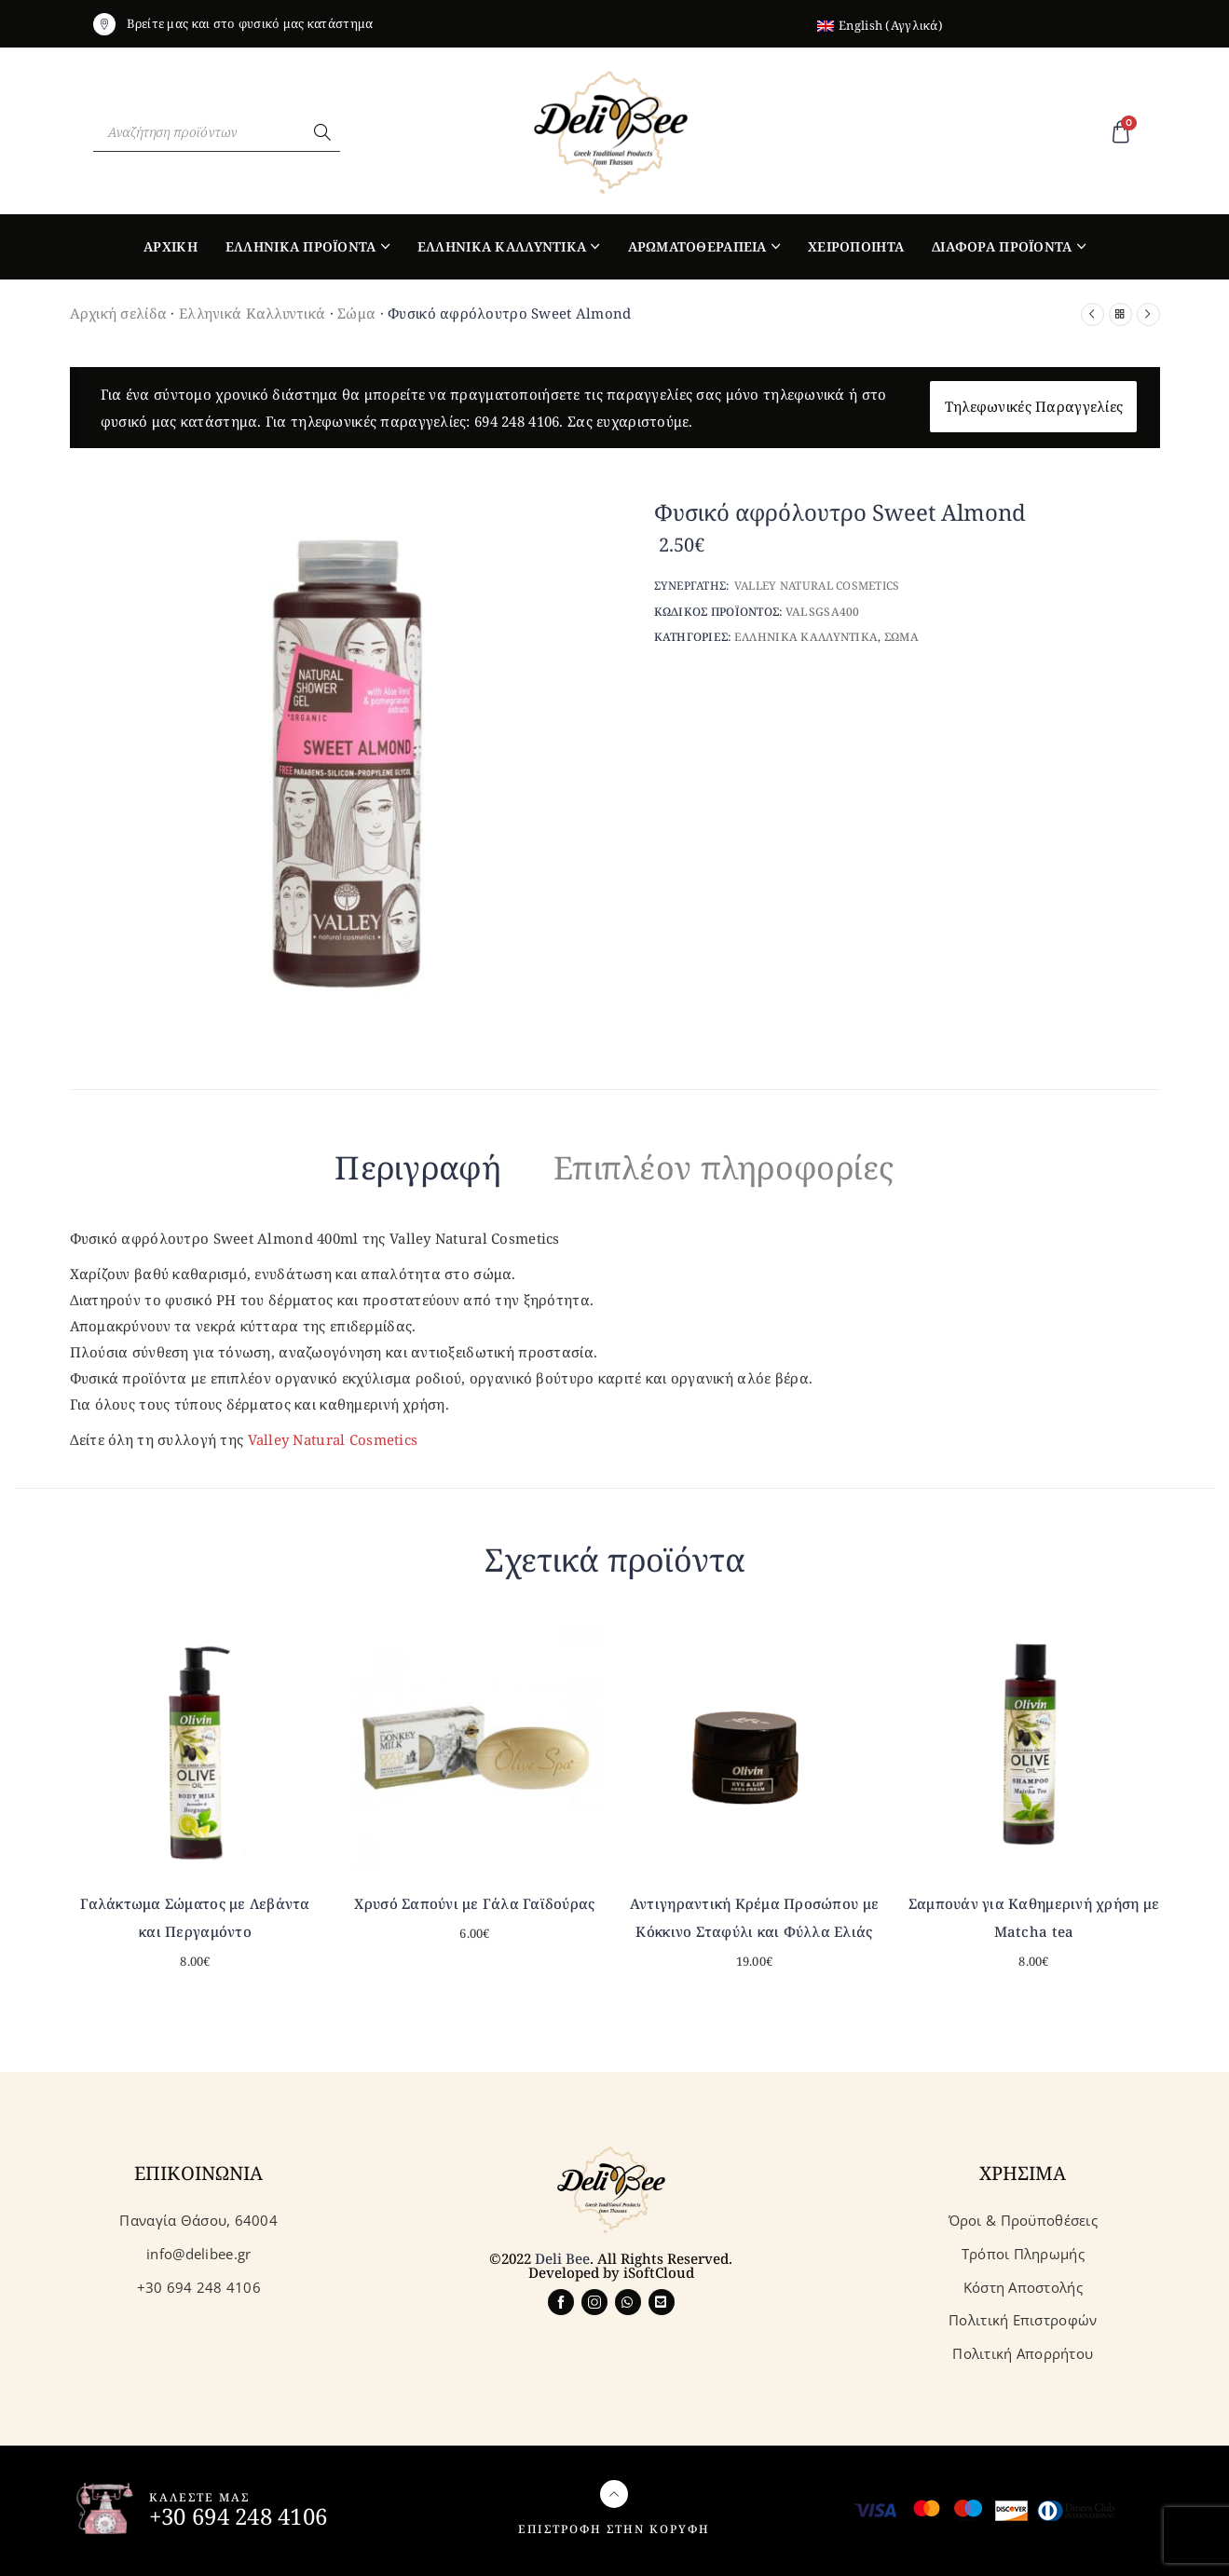 Image resolution: width=1229 pixels, height=2576 pixels. Describe the element at coordinates (252, 313) in the screenshot. I see `Ελληνικά Καλλυντικά` at that location.